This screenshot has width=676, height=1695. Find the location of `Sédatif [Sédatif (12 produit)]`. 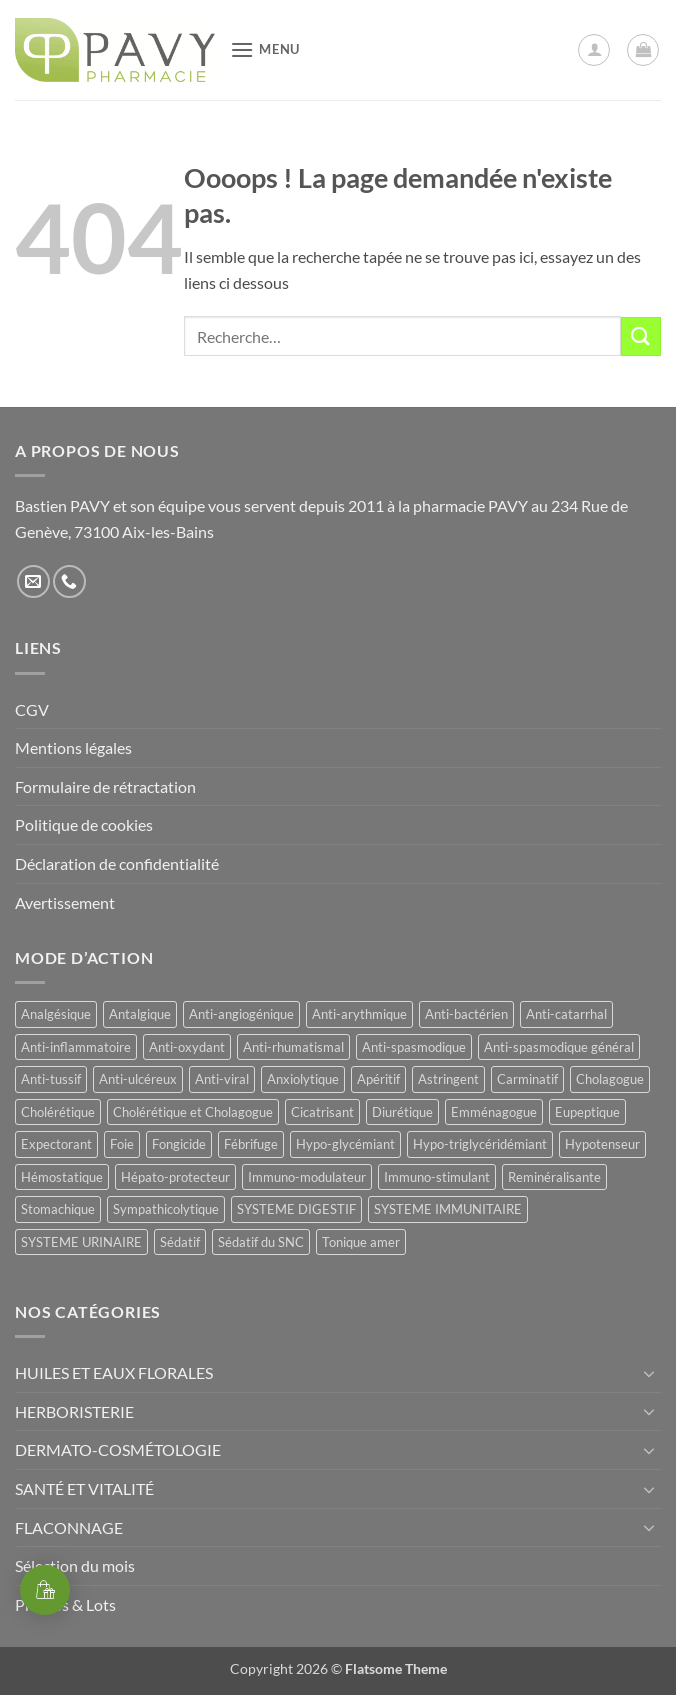

Sédatif [Sédatif (12 produit)] is located at coordinates (180, 1242).